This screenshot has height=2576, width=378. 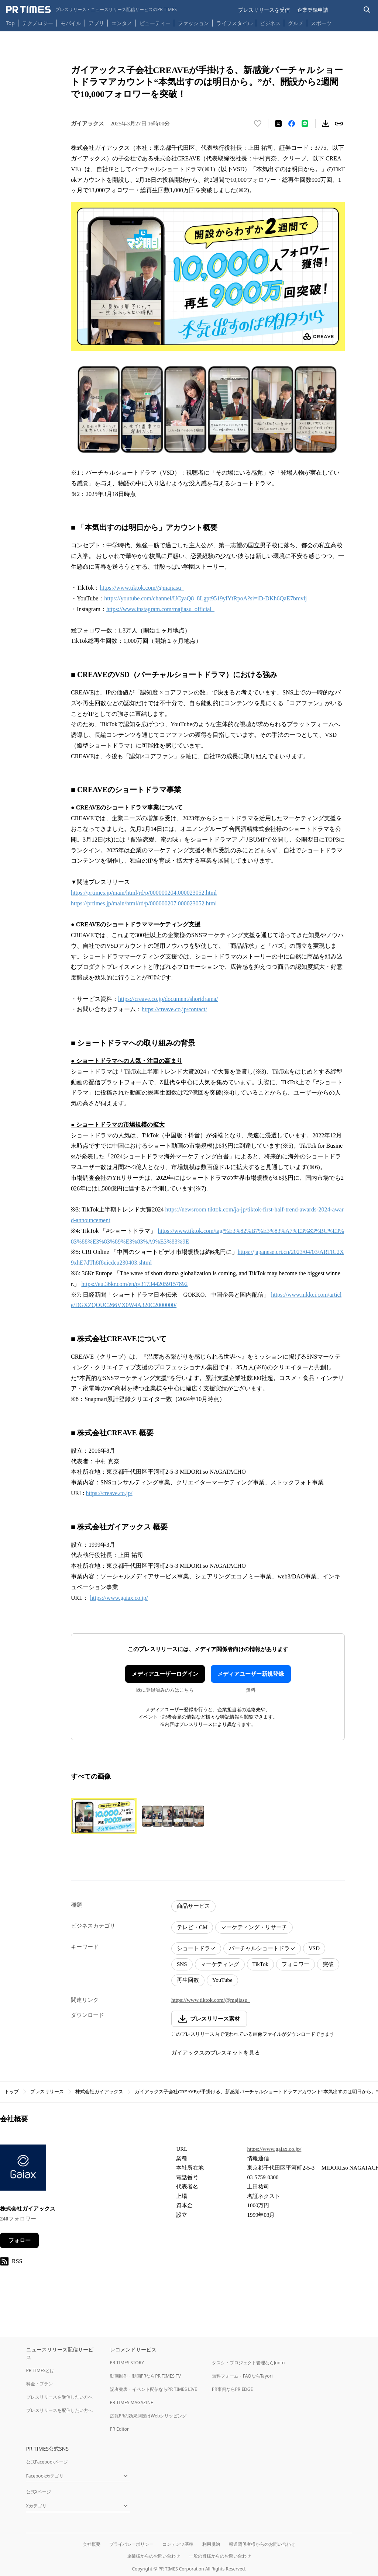 I want to click on https://creave.co.jp/contact/, so click(x=174, y=1009).